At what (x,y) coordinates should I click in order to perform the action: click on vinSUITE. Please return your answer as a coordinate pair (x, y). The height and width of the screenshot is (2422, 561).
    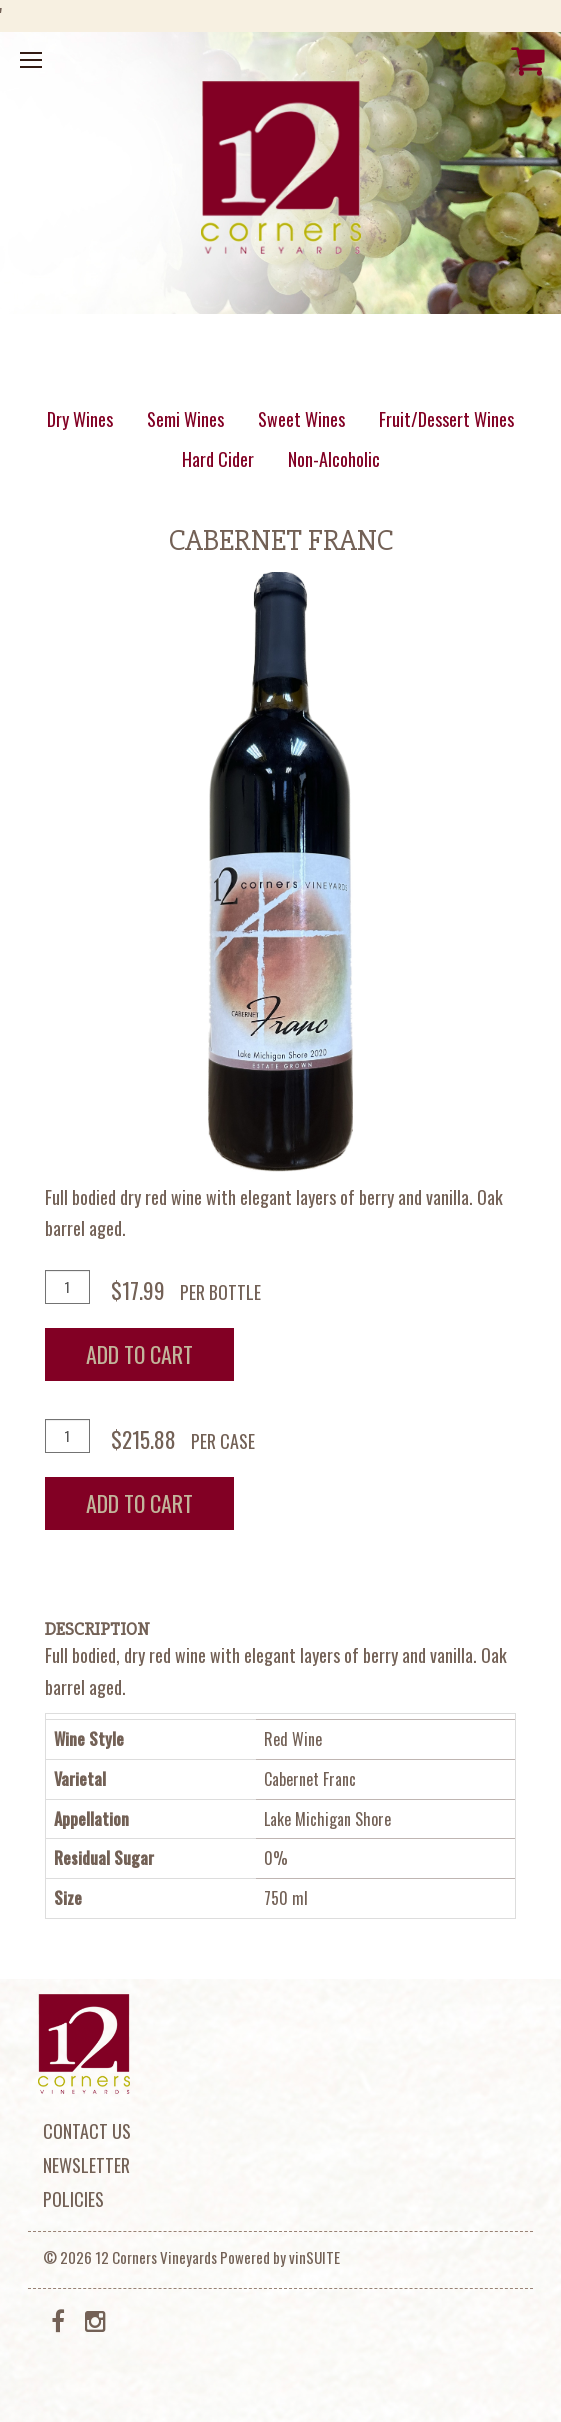
    Looking at the image, I should click on (314, 2257).